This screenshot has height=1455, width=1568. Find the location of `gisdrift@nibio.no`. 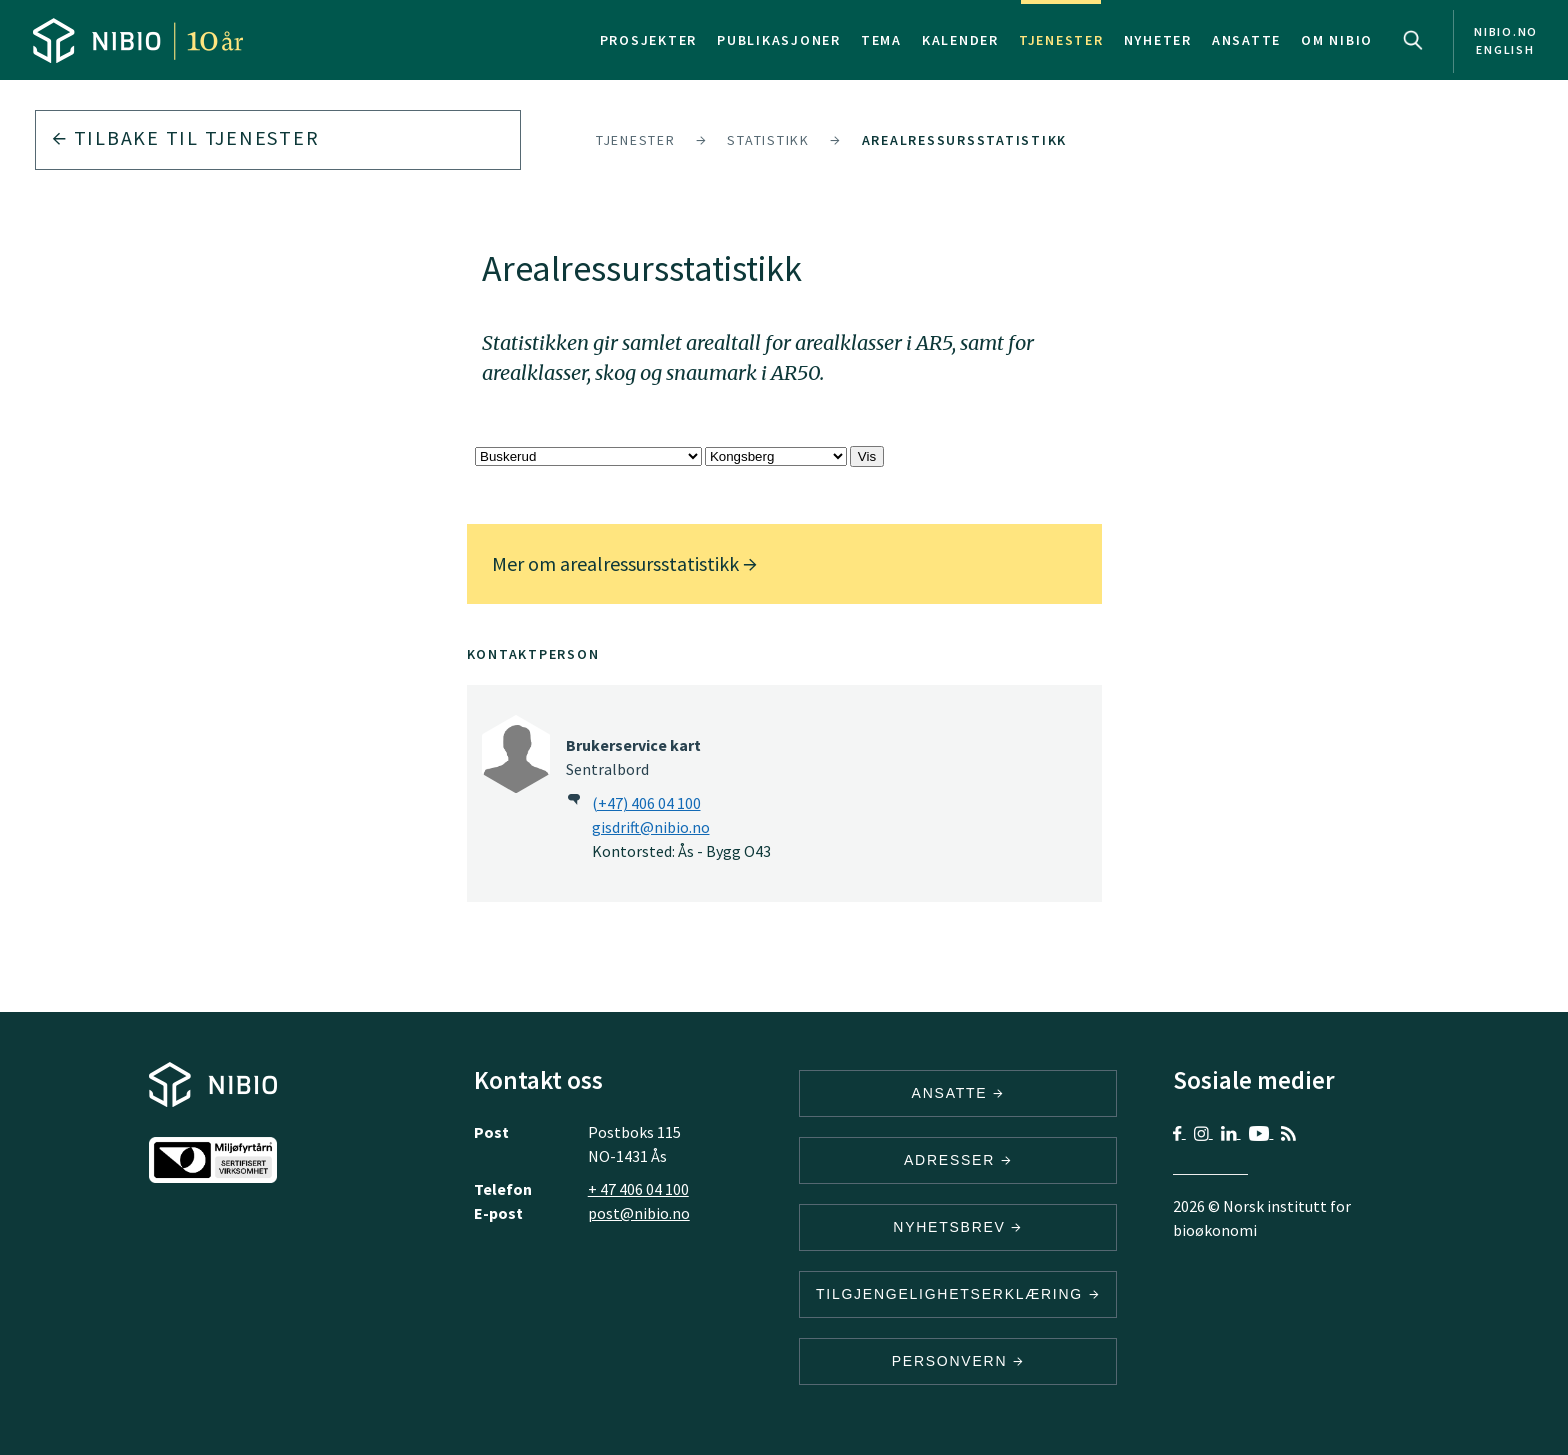

gisdrift@nibio.no is located at coordinates (651, 827).